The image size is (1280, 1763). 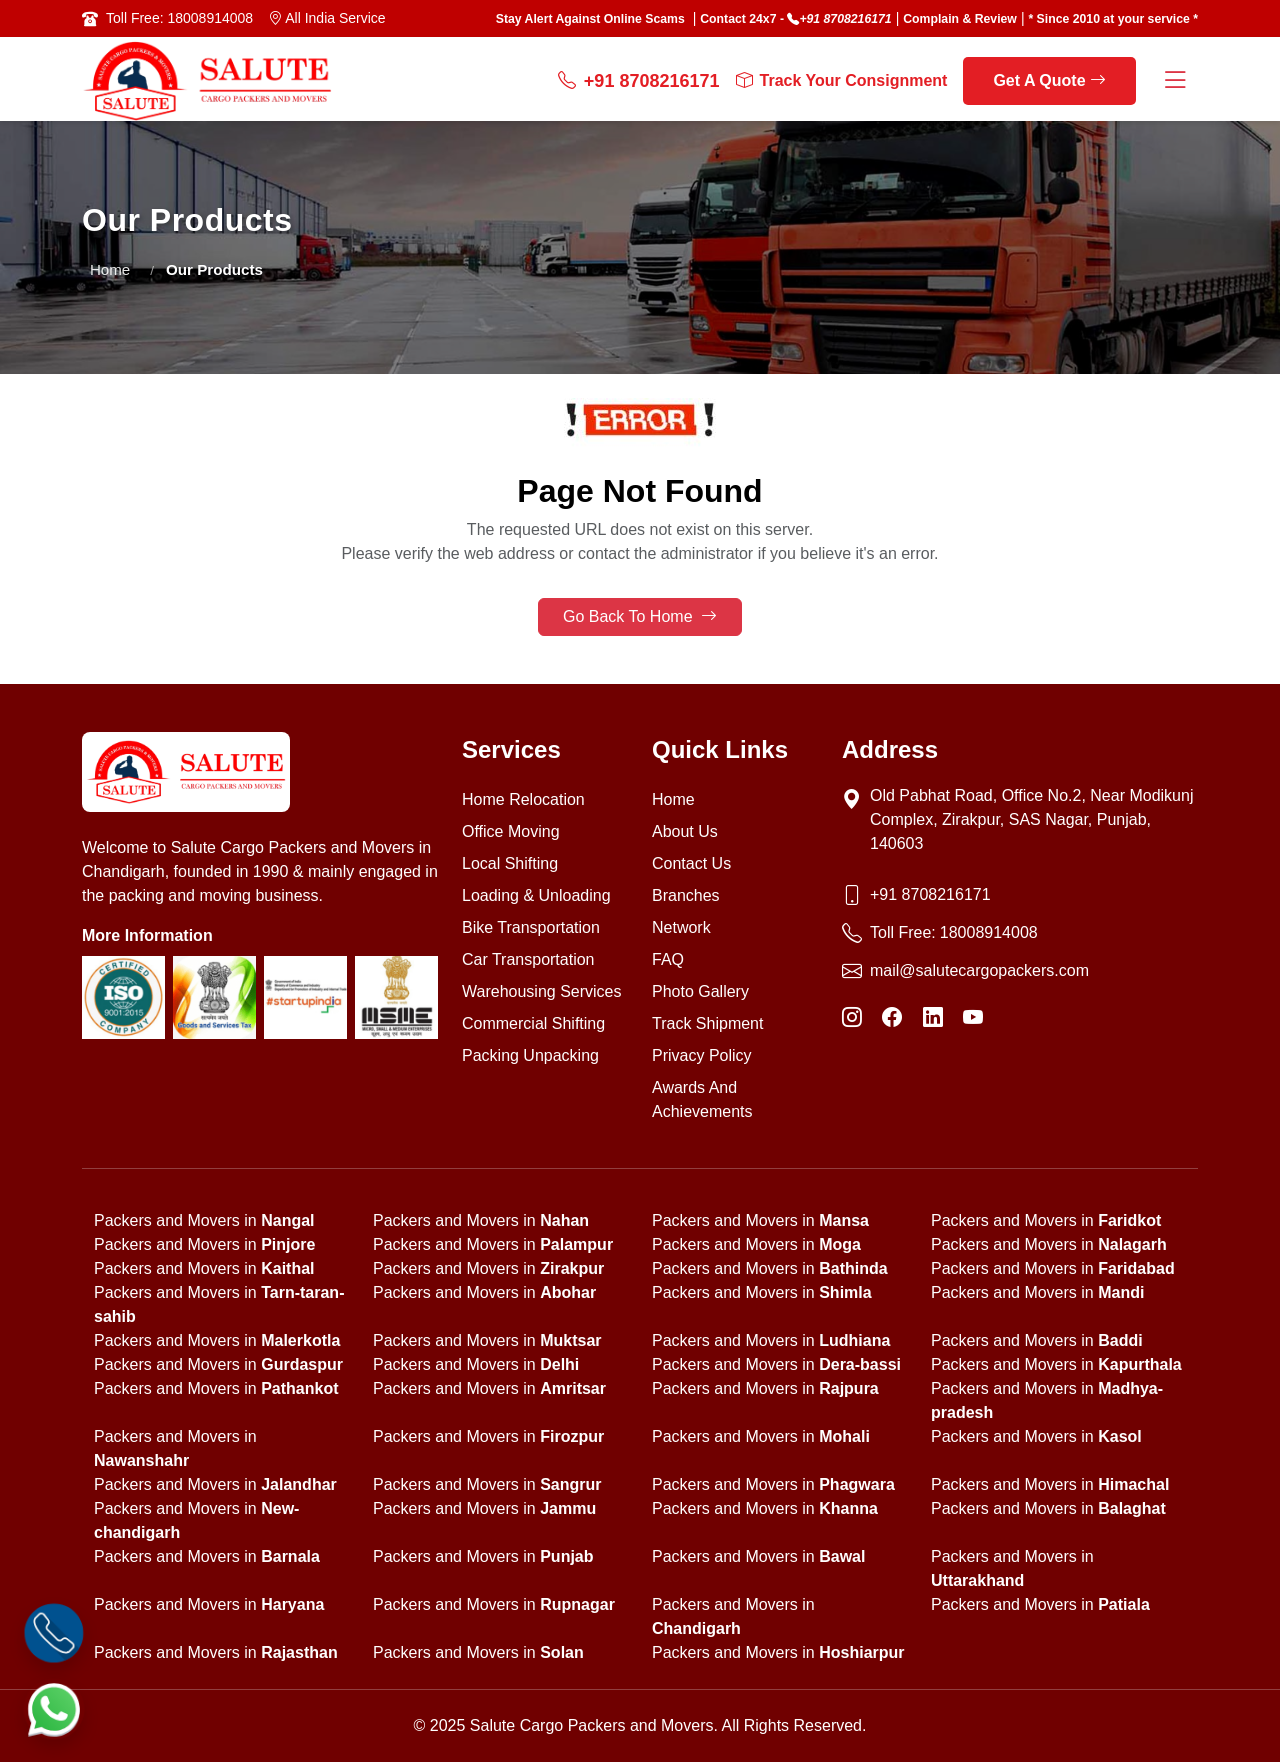 What do you see at coordinates (179, 18) in the screenshot?
I see `Toll Free: 18008914008` at bounding box center [179, 18].